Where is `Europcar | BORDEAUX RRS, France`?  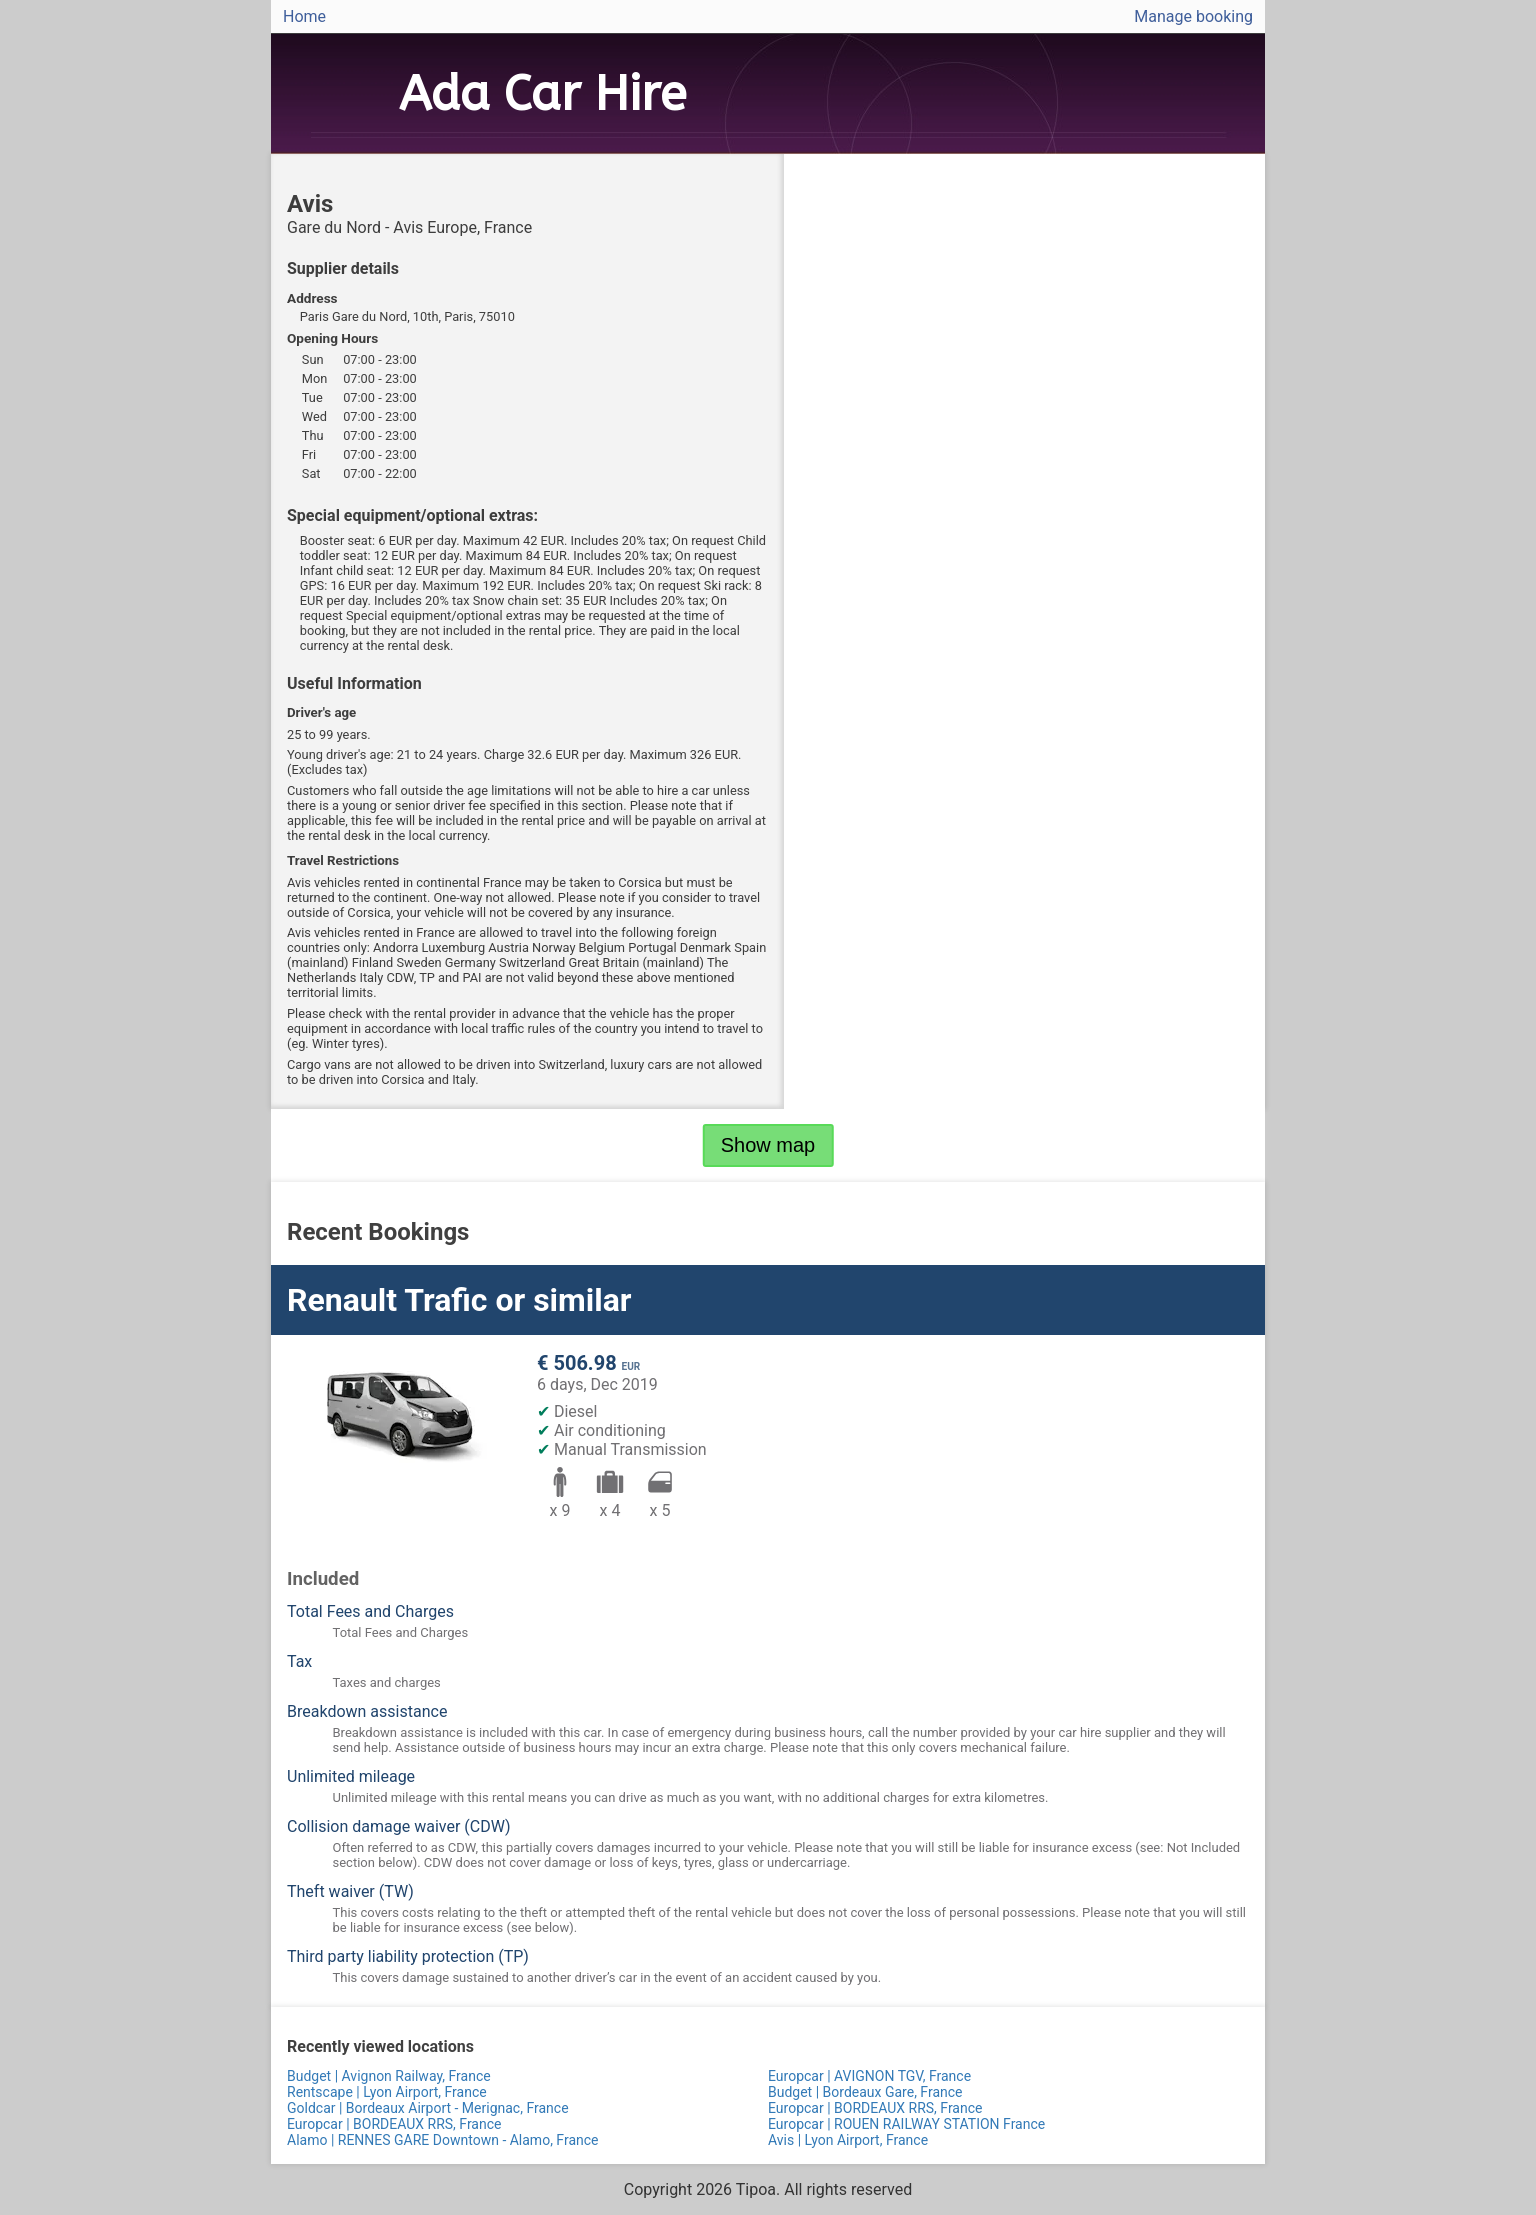 Europcar | BORDEAUX RRS, France is located at coordinates (875, 2108).